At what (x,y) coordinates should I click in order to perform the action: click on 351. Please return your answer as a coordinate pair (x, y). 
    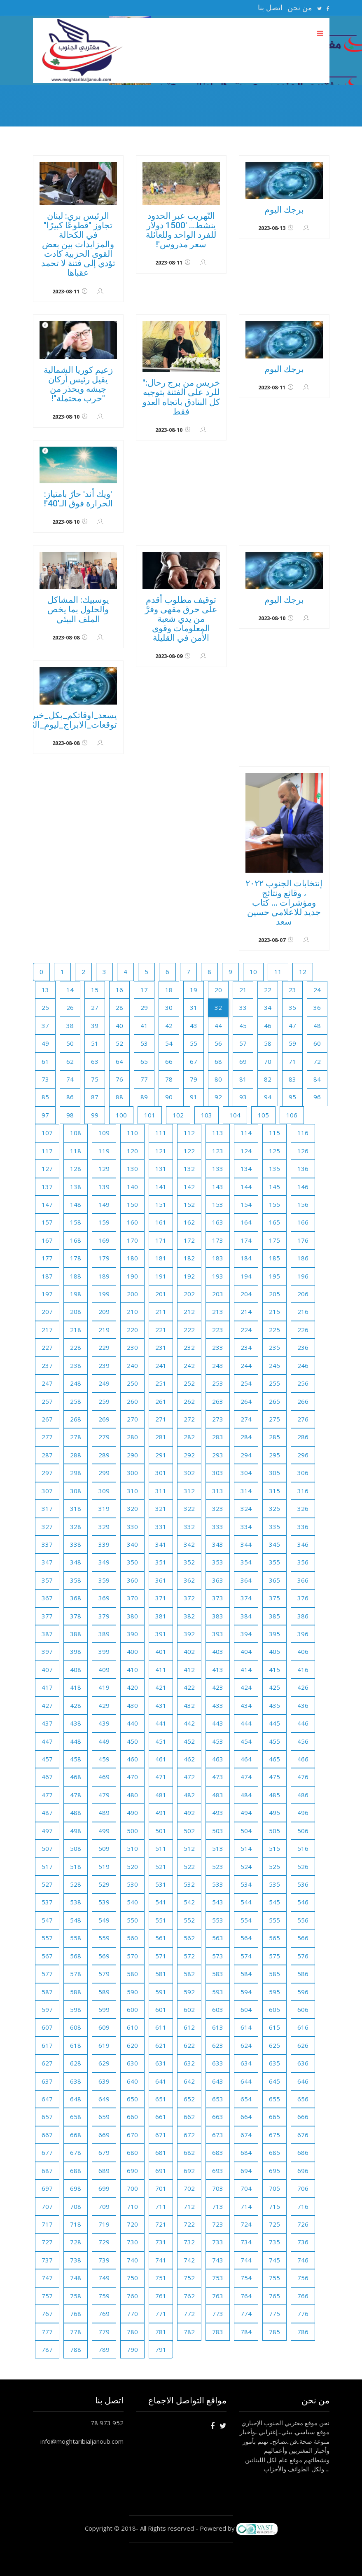
    Looking at the image, I should click on (160, 1562).